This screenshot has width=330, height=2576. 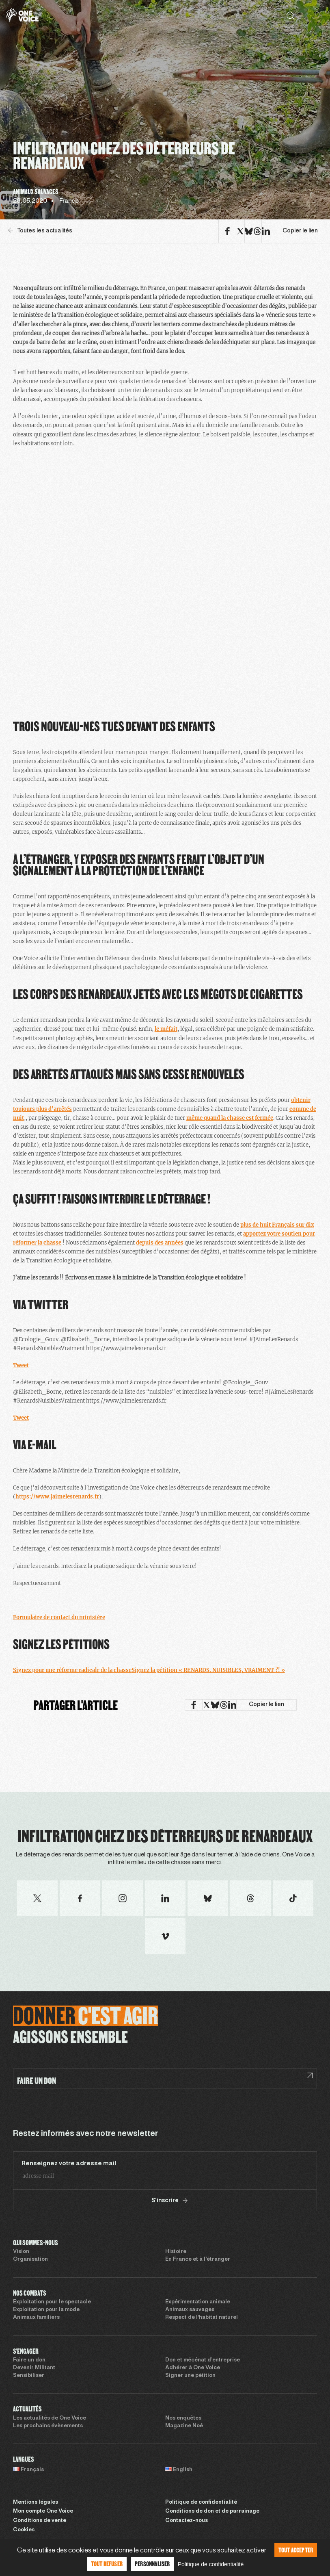 I want to click on plus de huit Français sur dix, so click(x=277, y=1224).